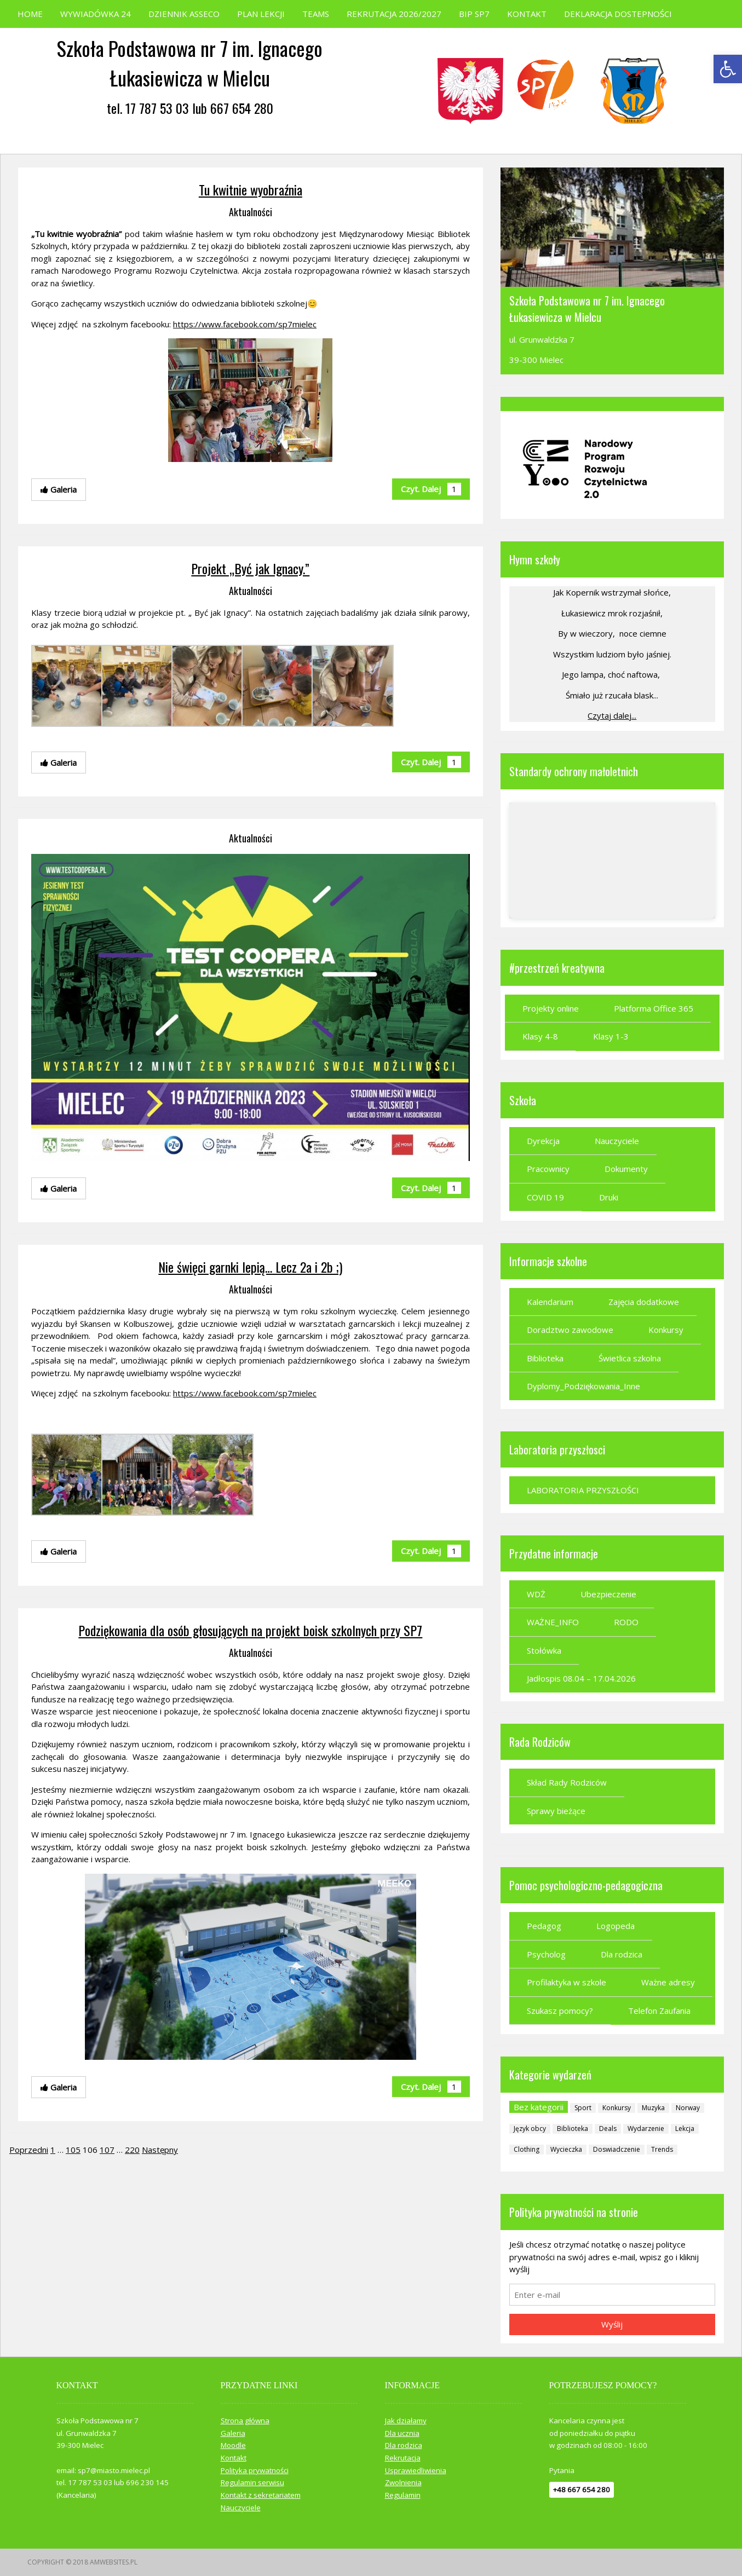 The width and height of the screenshot is (742, 2576). Describe the element at coordinates (544, 1650) in the screenshot. I see `Stołówka` at that location.